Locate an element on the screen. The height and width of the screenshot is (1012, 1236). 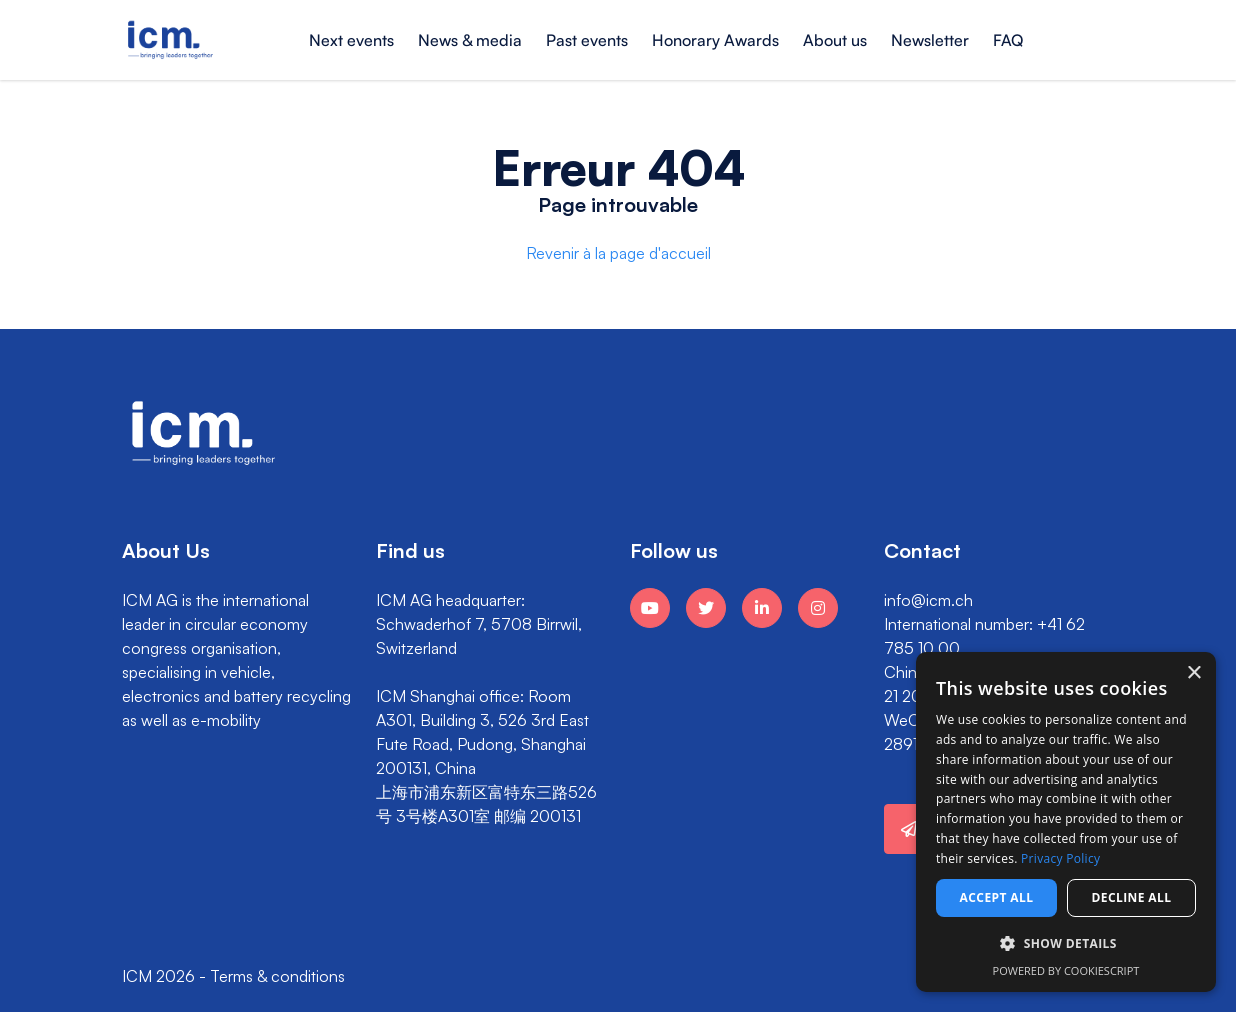
News & media is located at coordinates (470, 40).